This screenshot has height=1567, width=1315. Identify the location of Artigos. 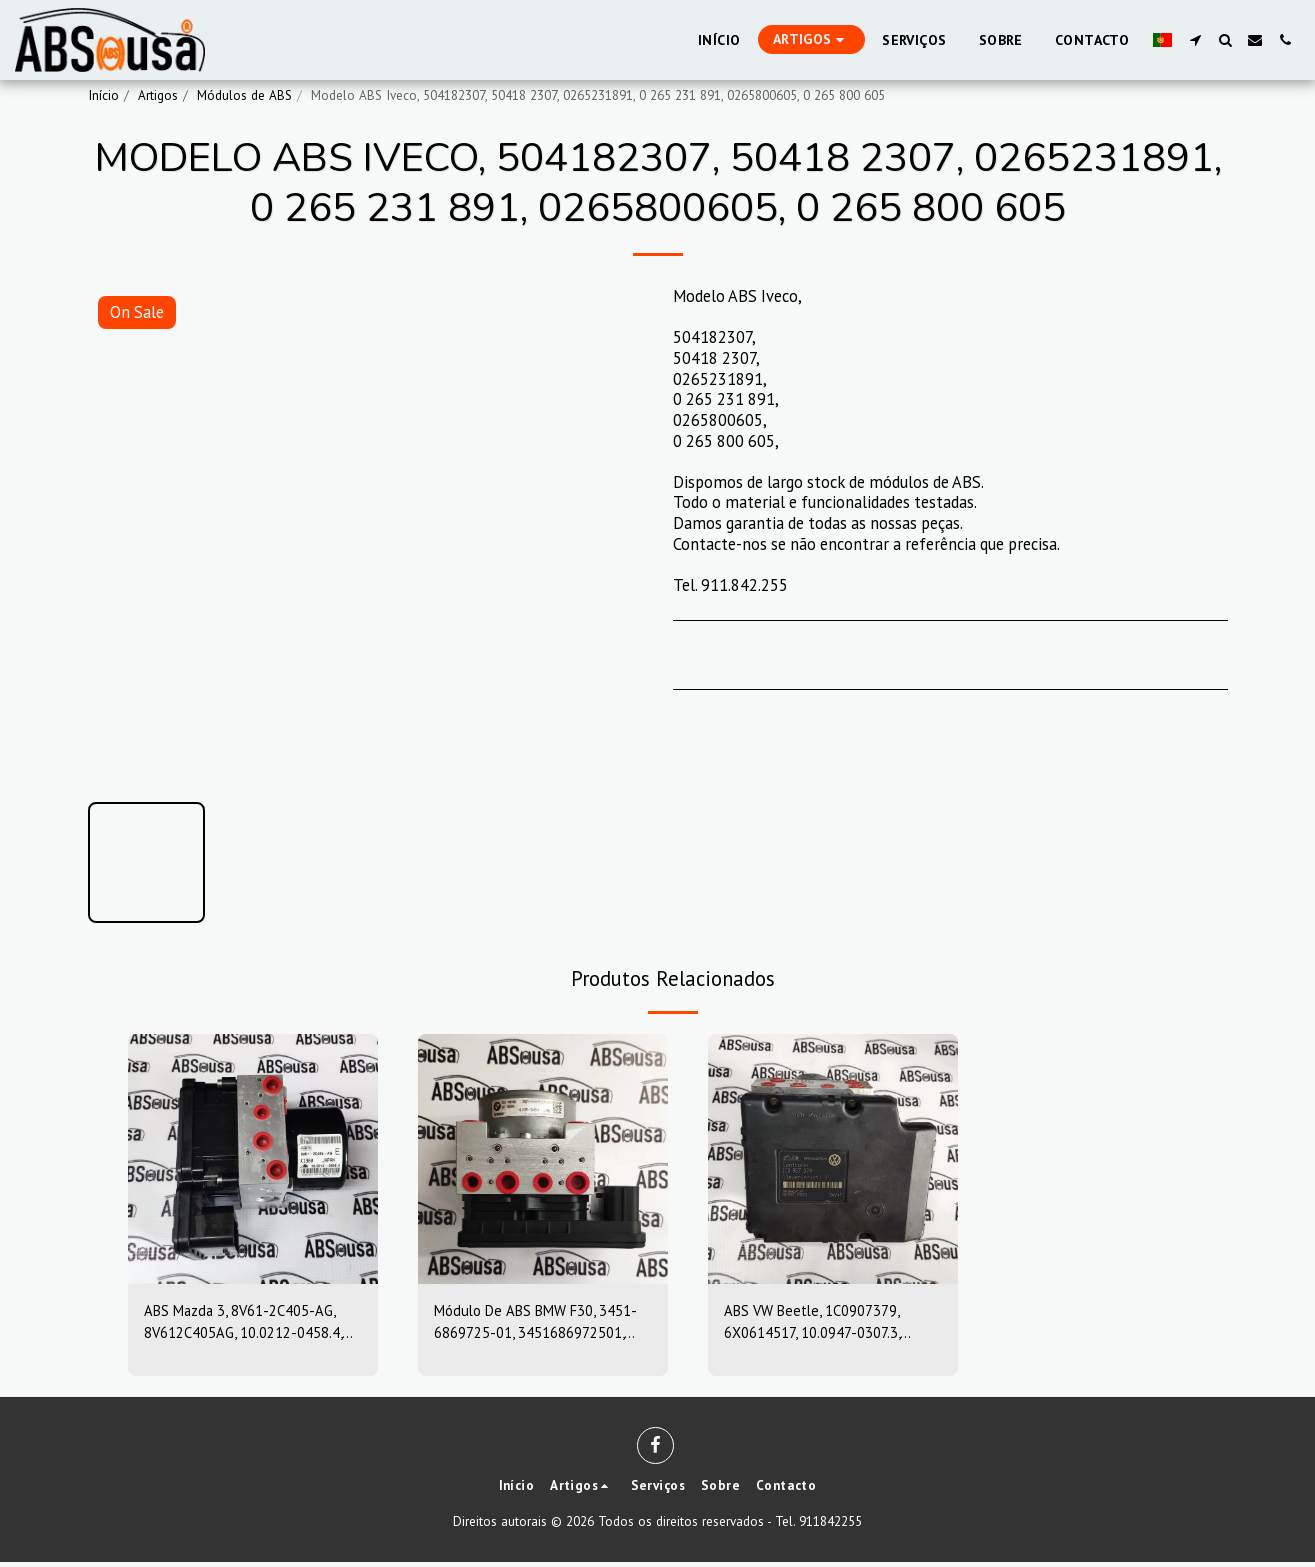
(158, 95).